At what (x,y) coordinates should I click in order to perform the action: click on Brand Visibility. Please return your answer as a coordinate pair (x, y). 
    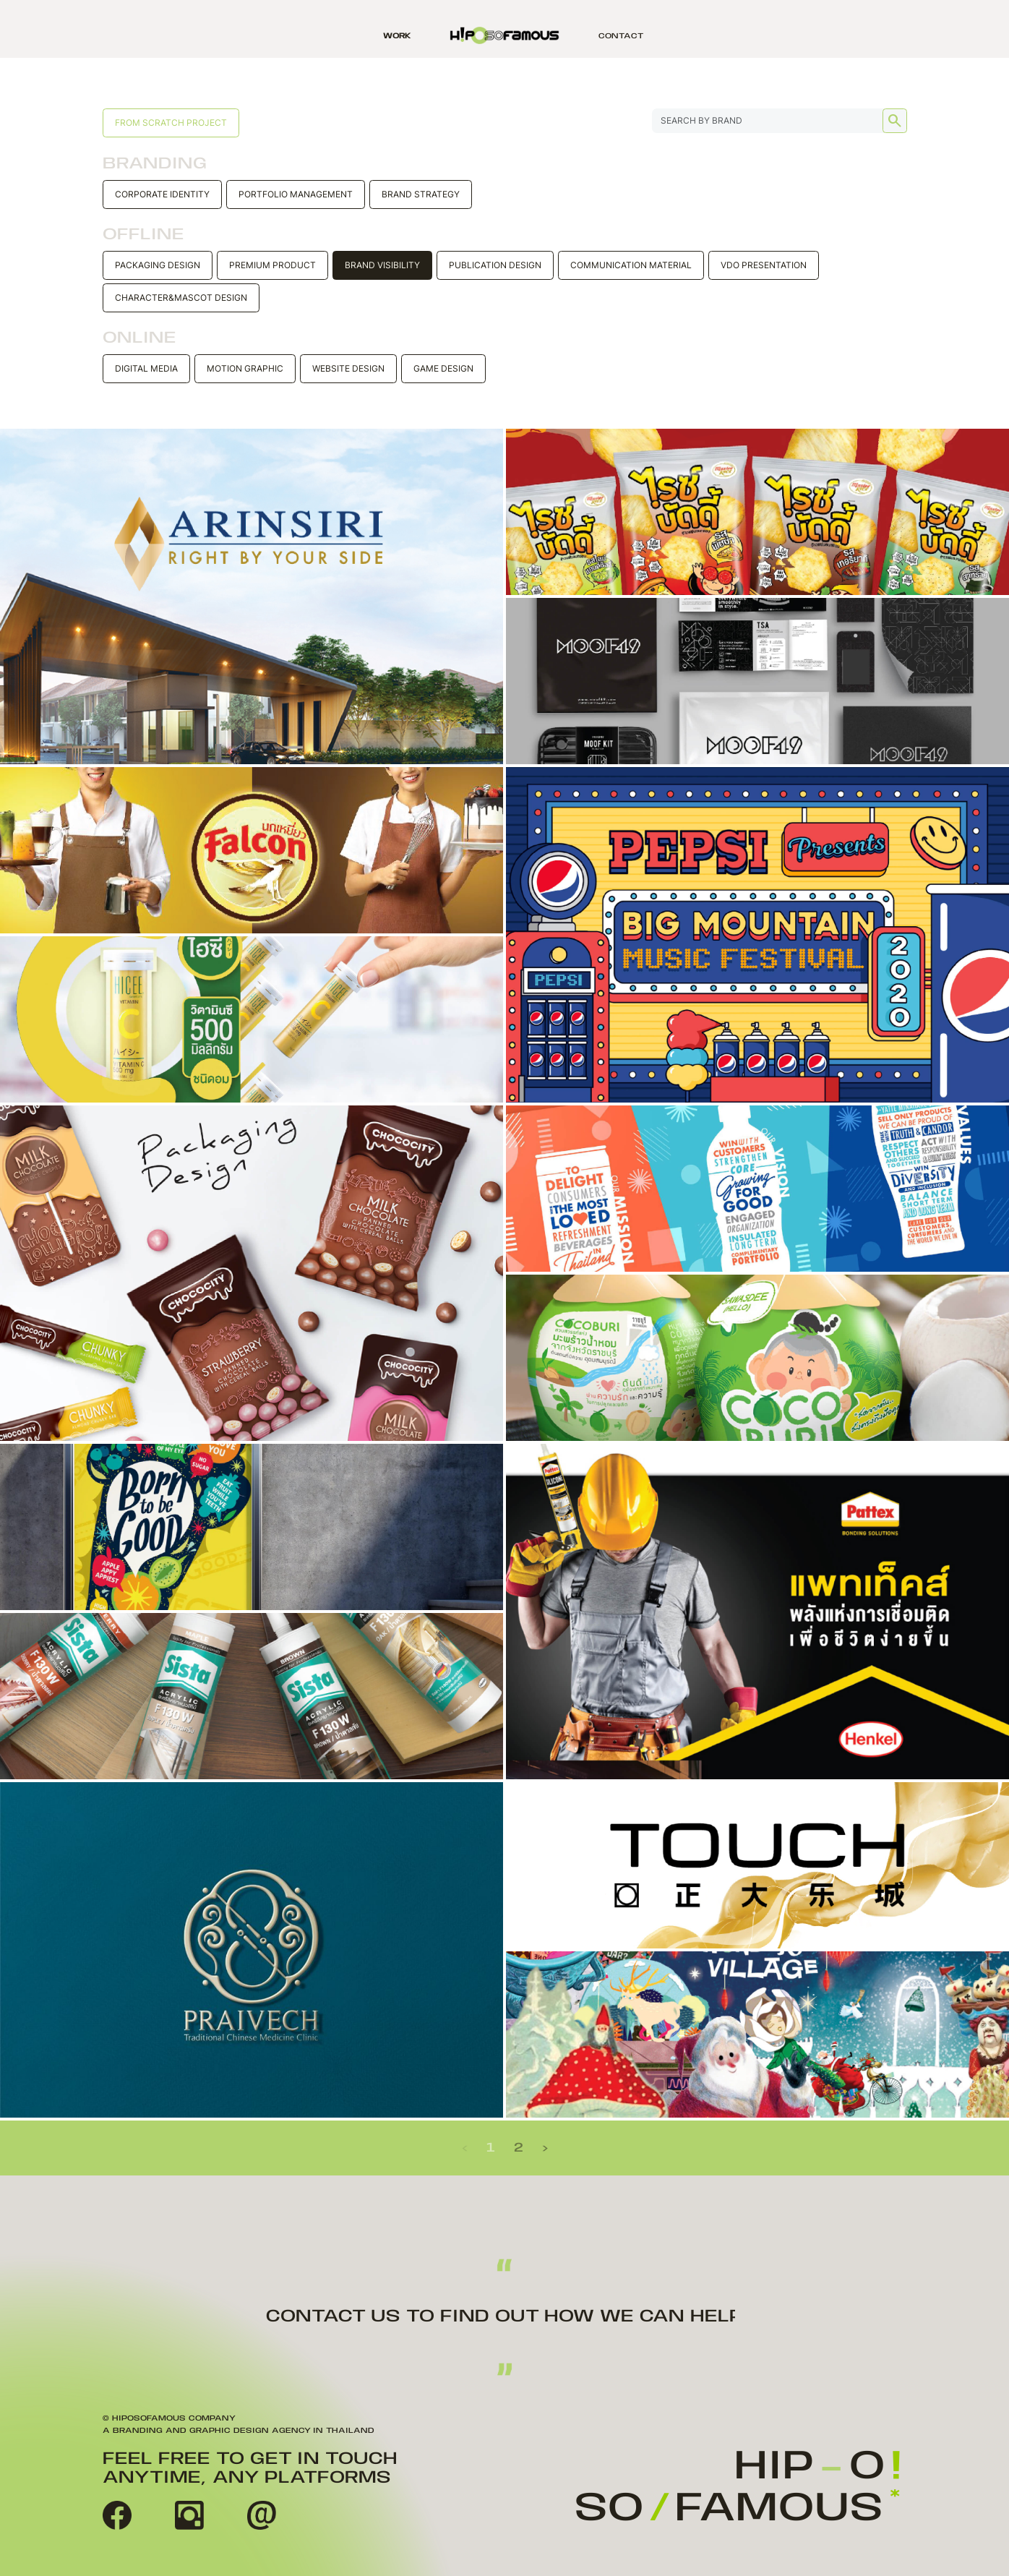
    Looking at the image, I should click on (382, 265).